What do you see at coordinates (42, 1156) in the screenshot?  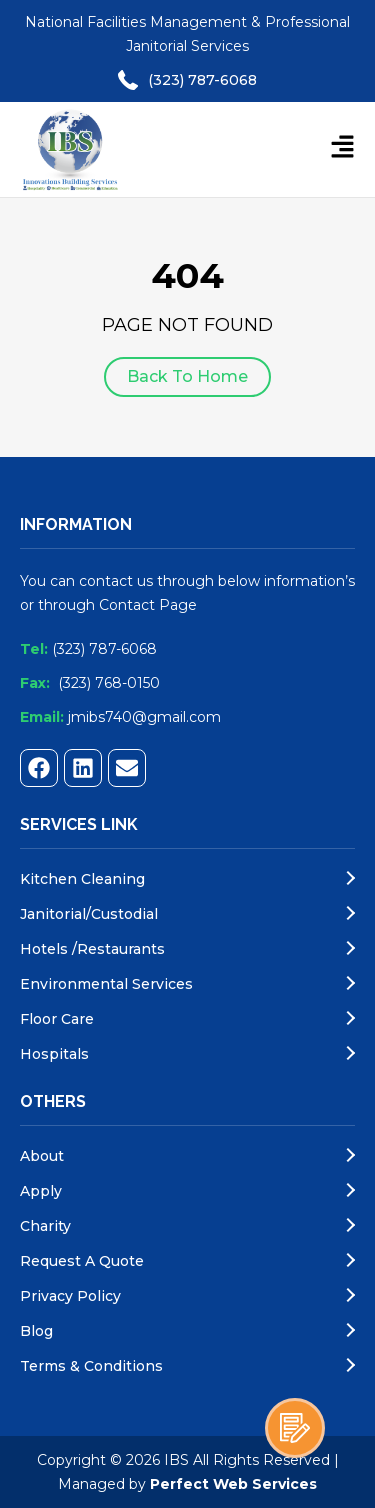 I see `About` at bounding box center [42, 1156].